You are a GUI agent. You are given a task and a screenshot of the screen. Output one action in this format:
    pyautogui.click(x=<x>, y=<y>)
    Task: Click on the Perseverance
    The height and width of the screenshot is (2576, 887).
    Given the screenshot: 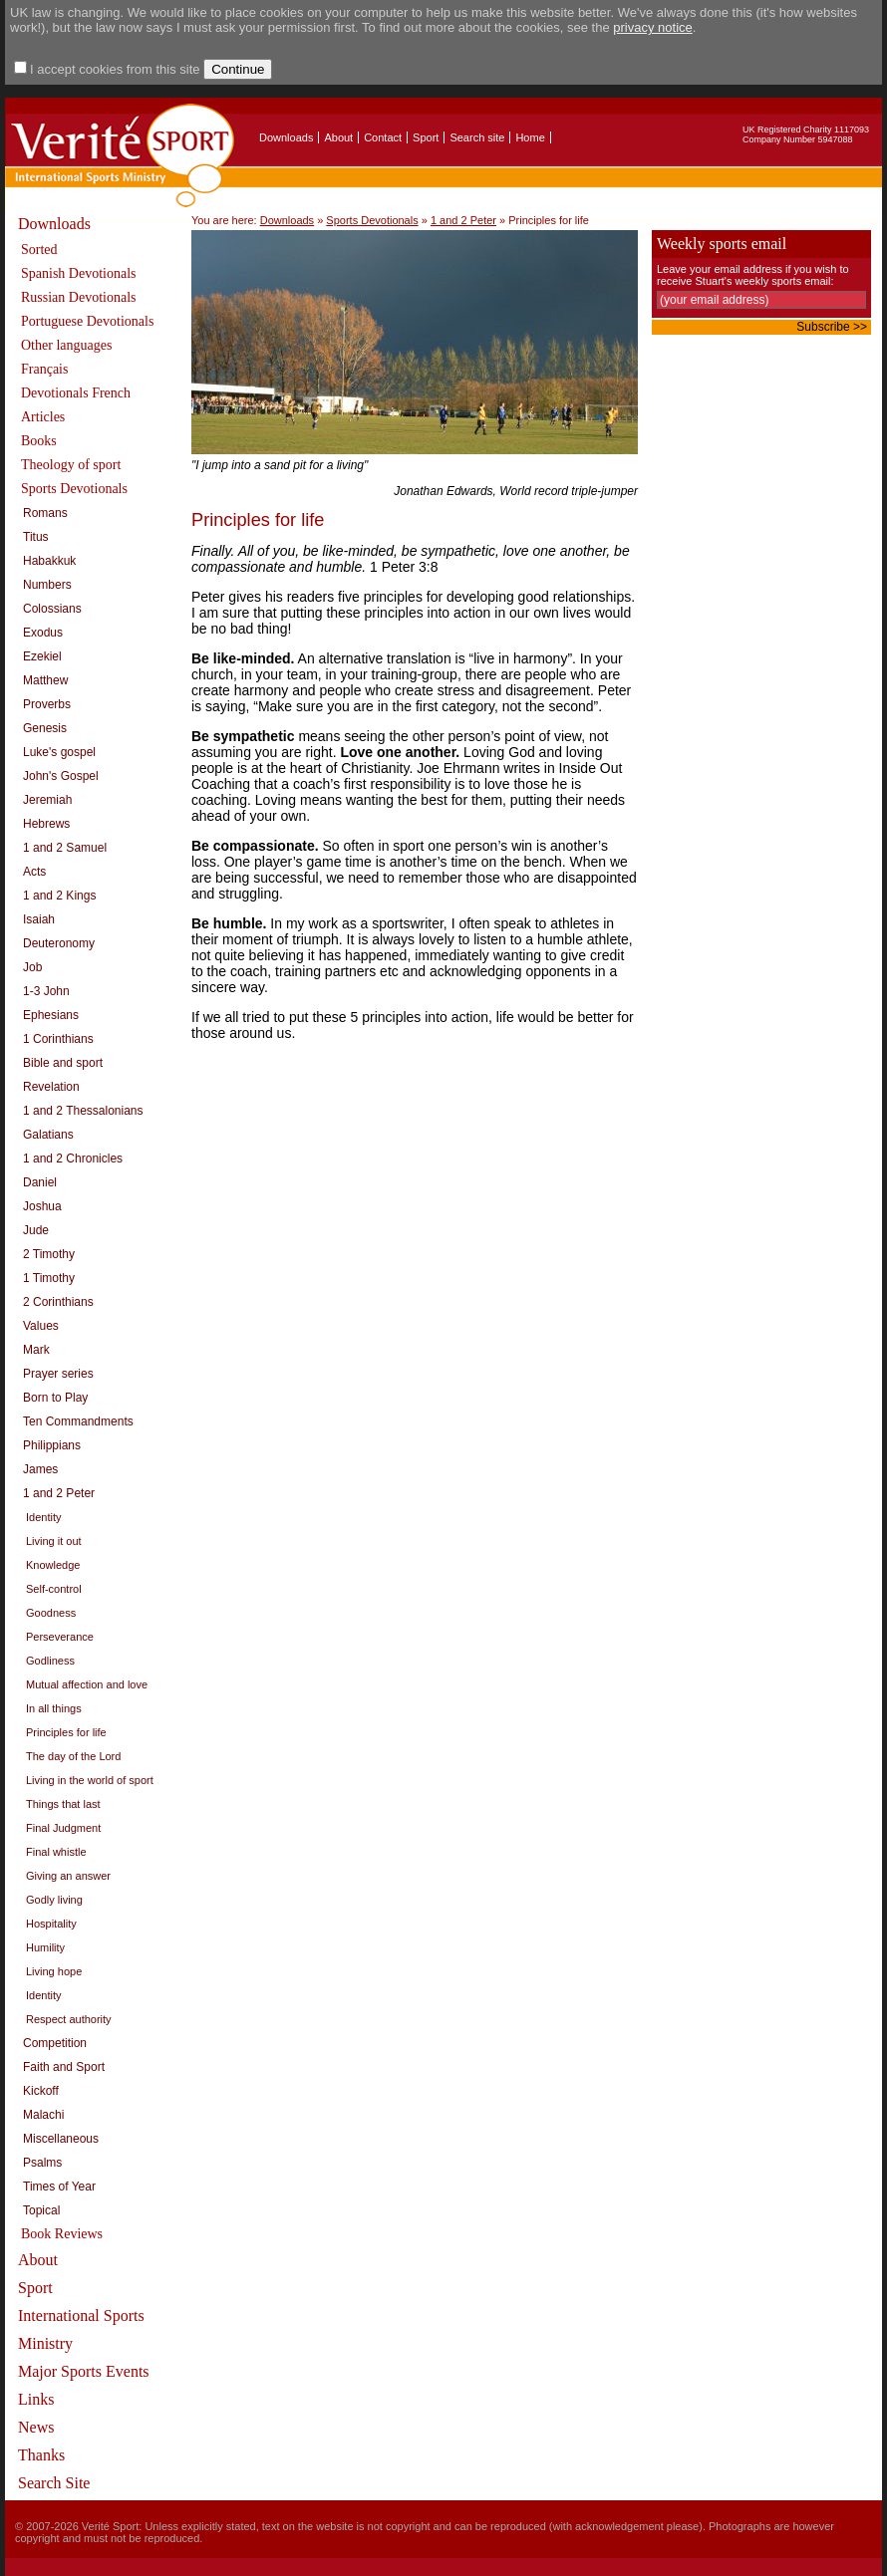 What is the action you would take?
    pyautogui.click(x=60, y=1637)
    